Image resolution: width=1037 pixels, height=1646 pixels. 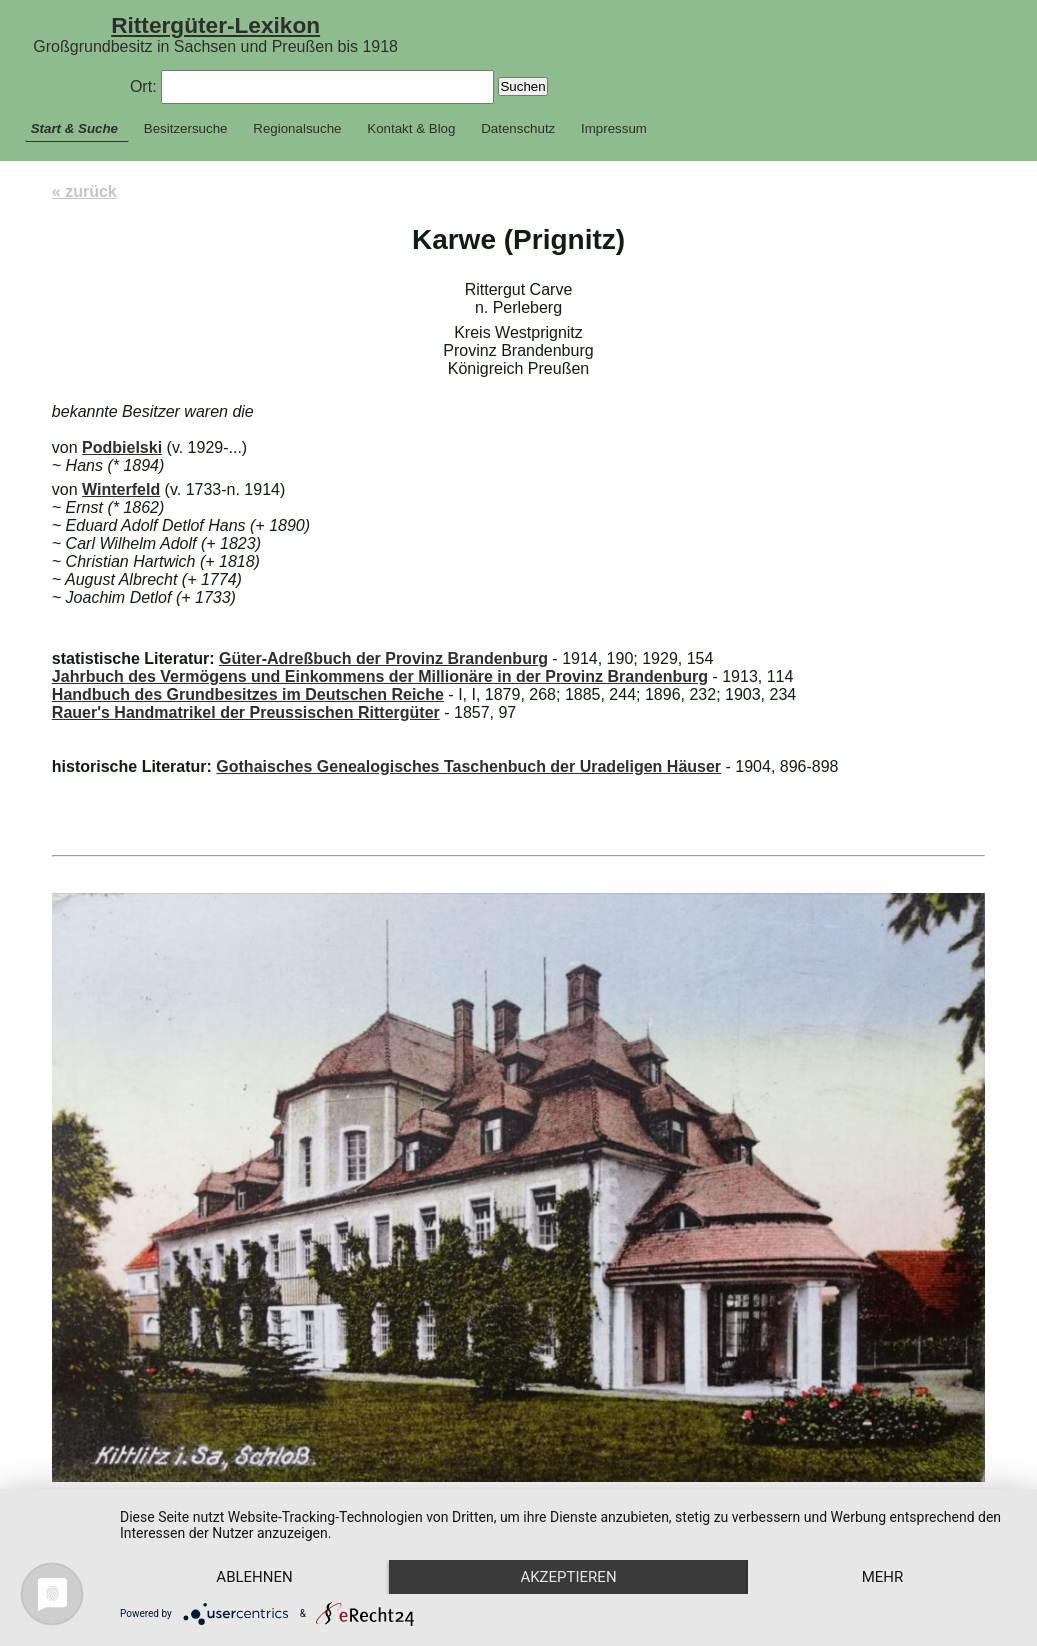 What do you see at coordinates (121, 489) in the screenshot?
I see `Winterfeld` at bounding box center [121, 489].